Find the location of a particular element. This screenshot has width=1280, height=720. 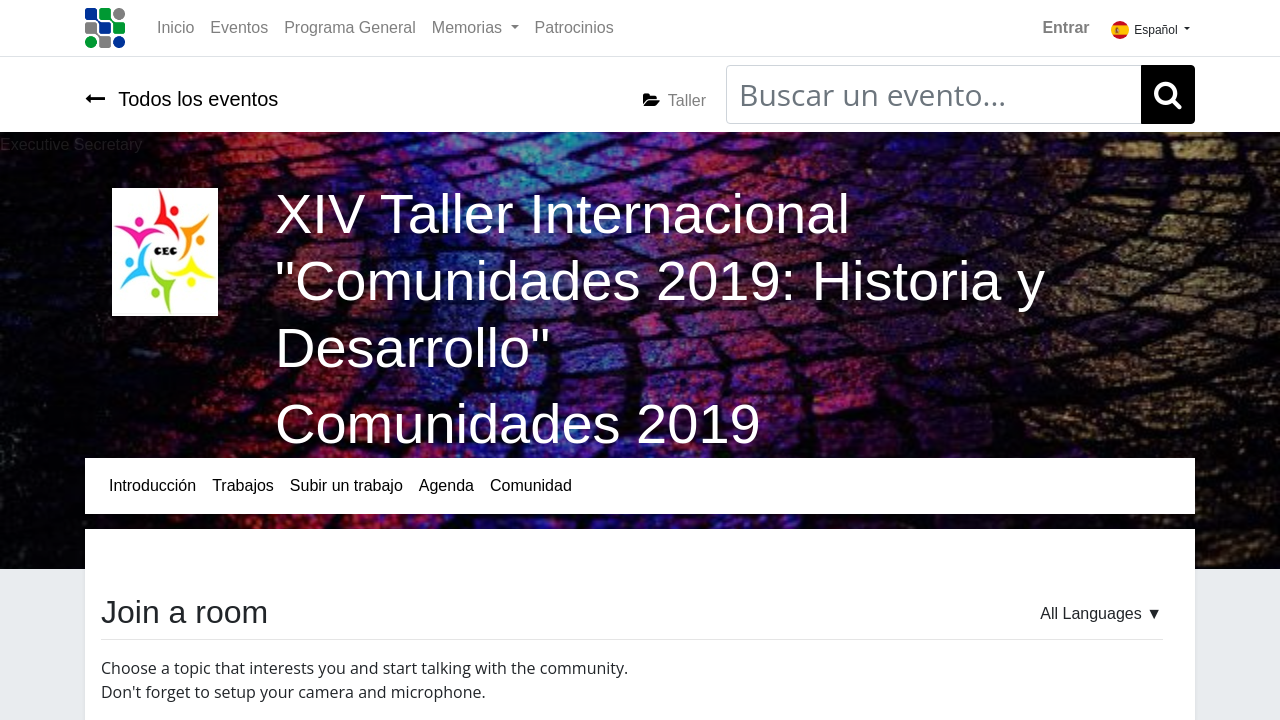

[menuitem] is located at coordinates (175, 28).